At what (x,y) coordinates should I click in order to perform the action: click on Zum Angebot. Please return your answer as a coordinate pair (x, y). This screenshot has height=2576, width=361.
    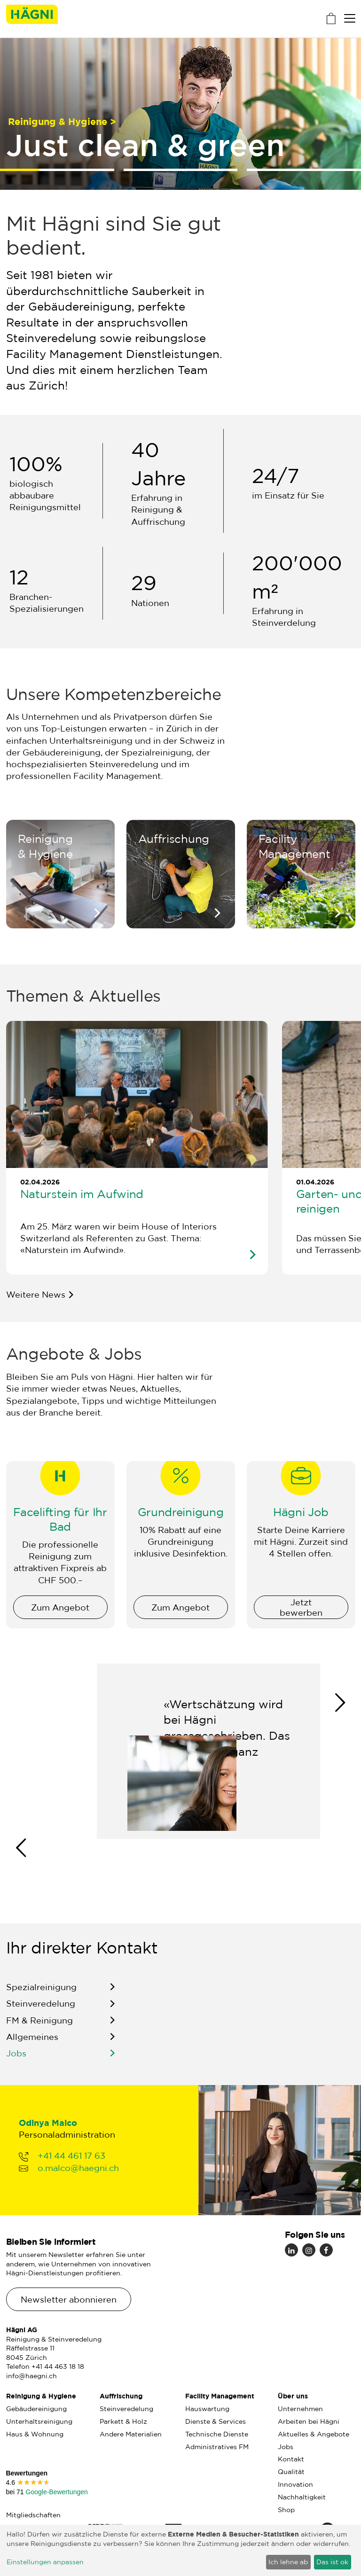
    Looking at the image, I should click on (60, 1619).